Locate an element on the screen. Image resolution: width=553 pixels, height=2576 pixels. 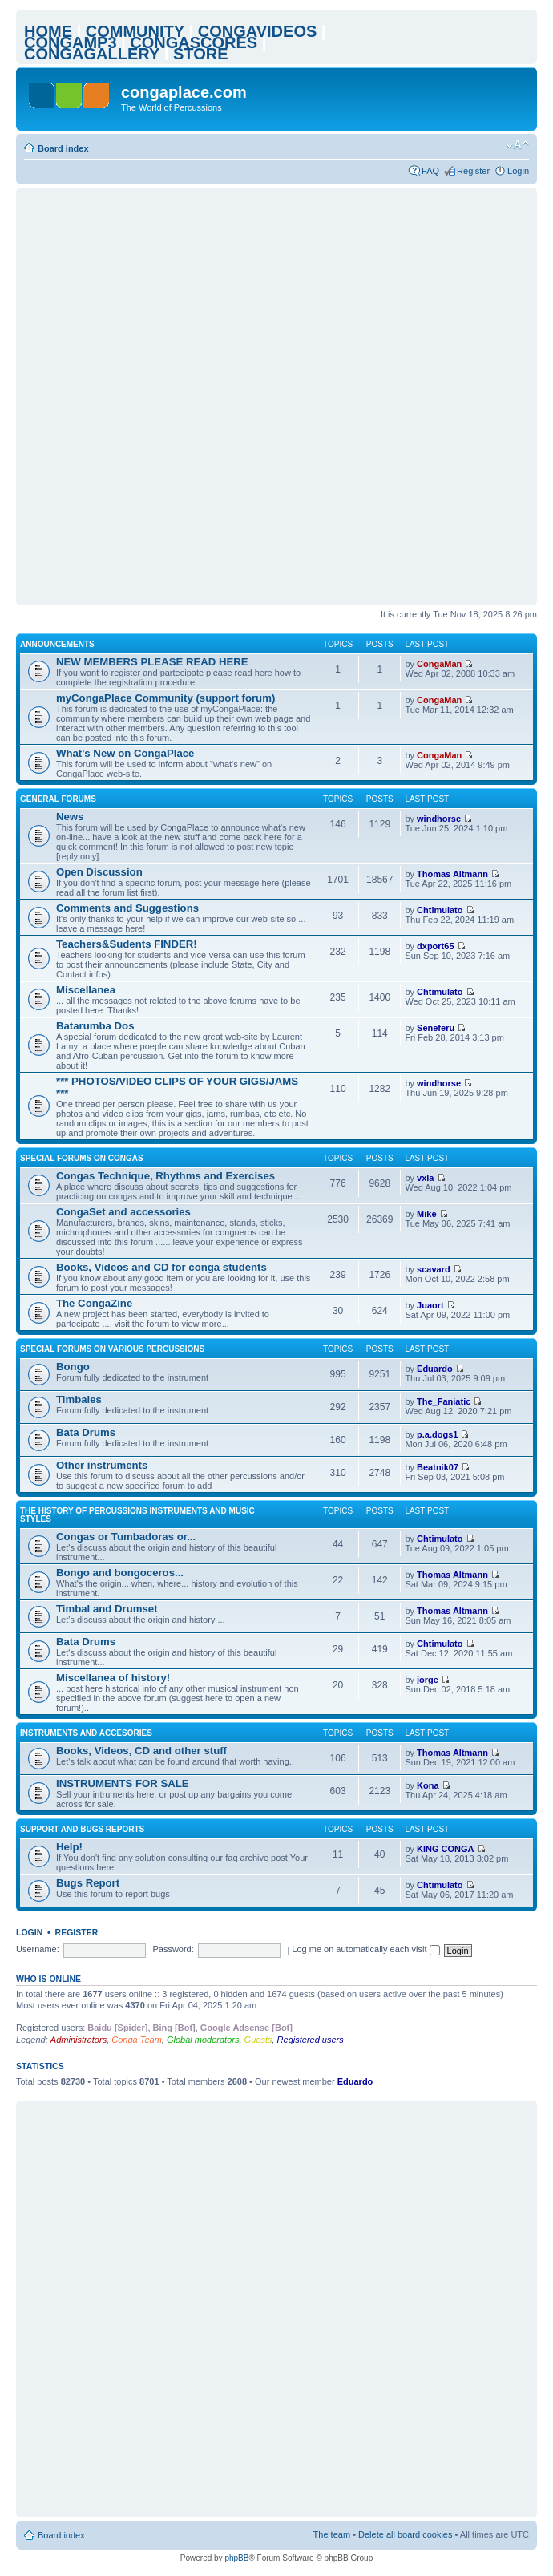
Username: is located at coordinates (37, 1949).